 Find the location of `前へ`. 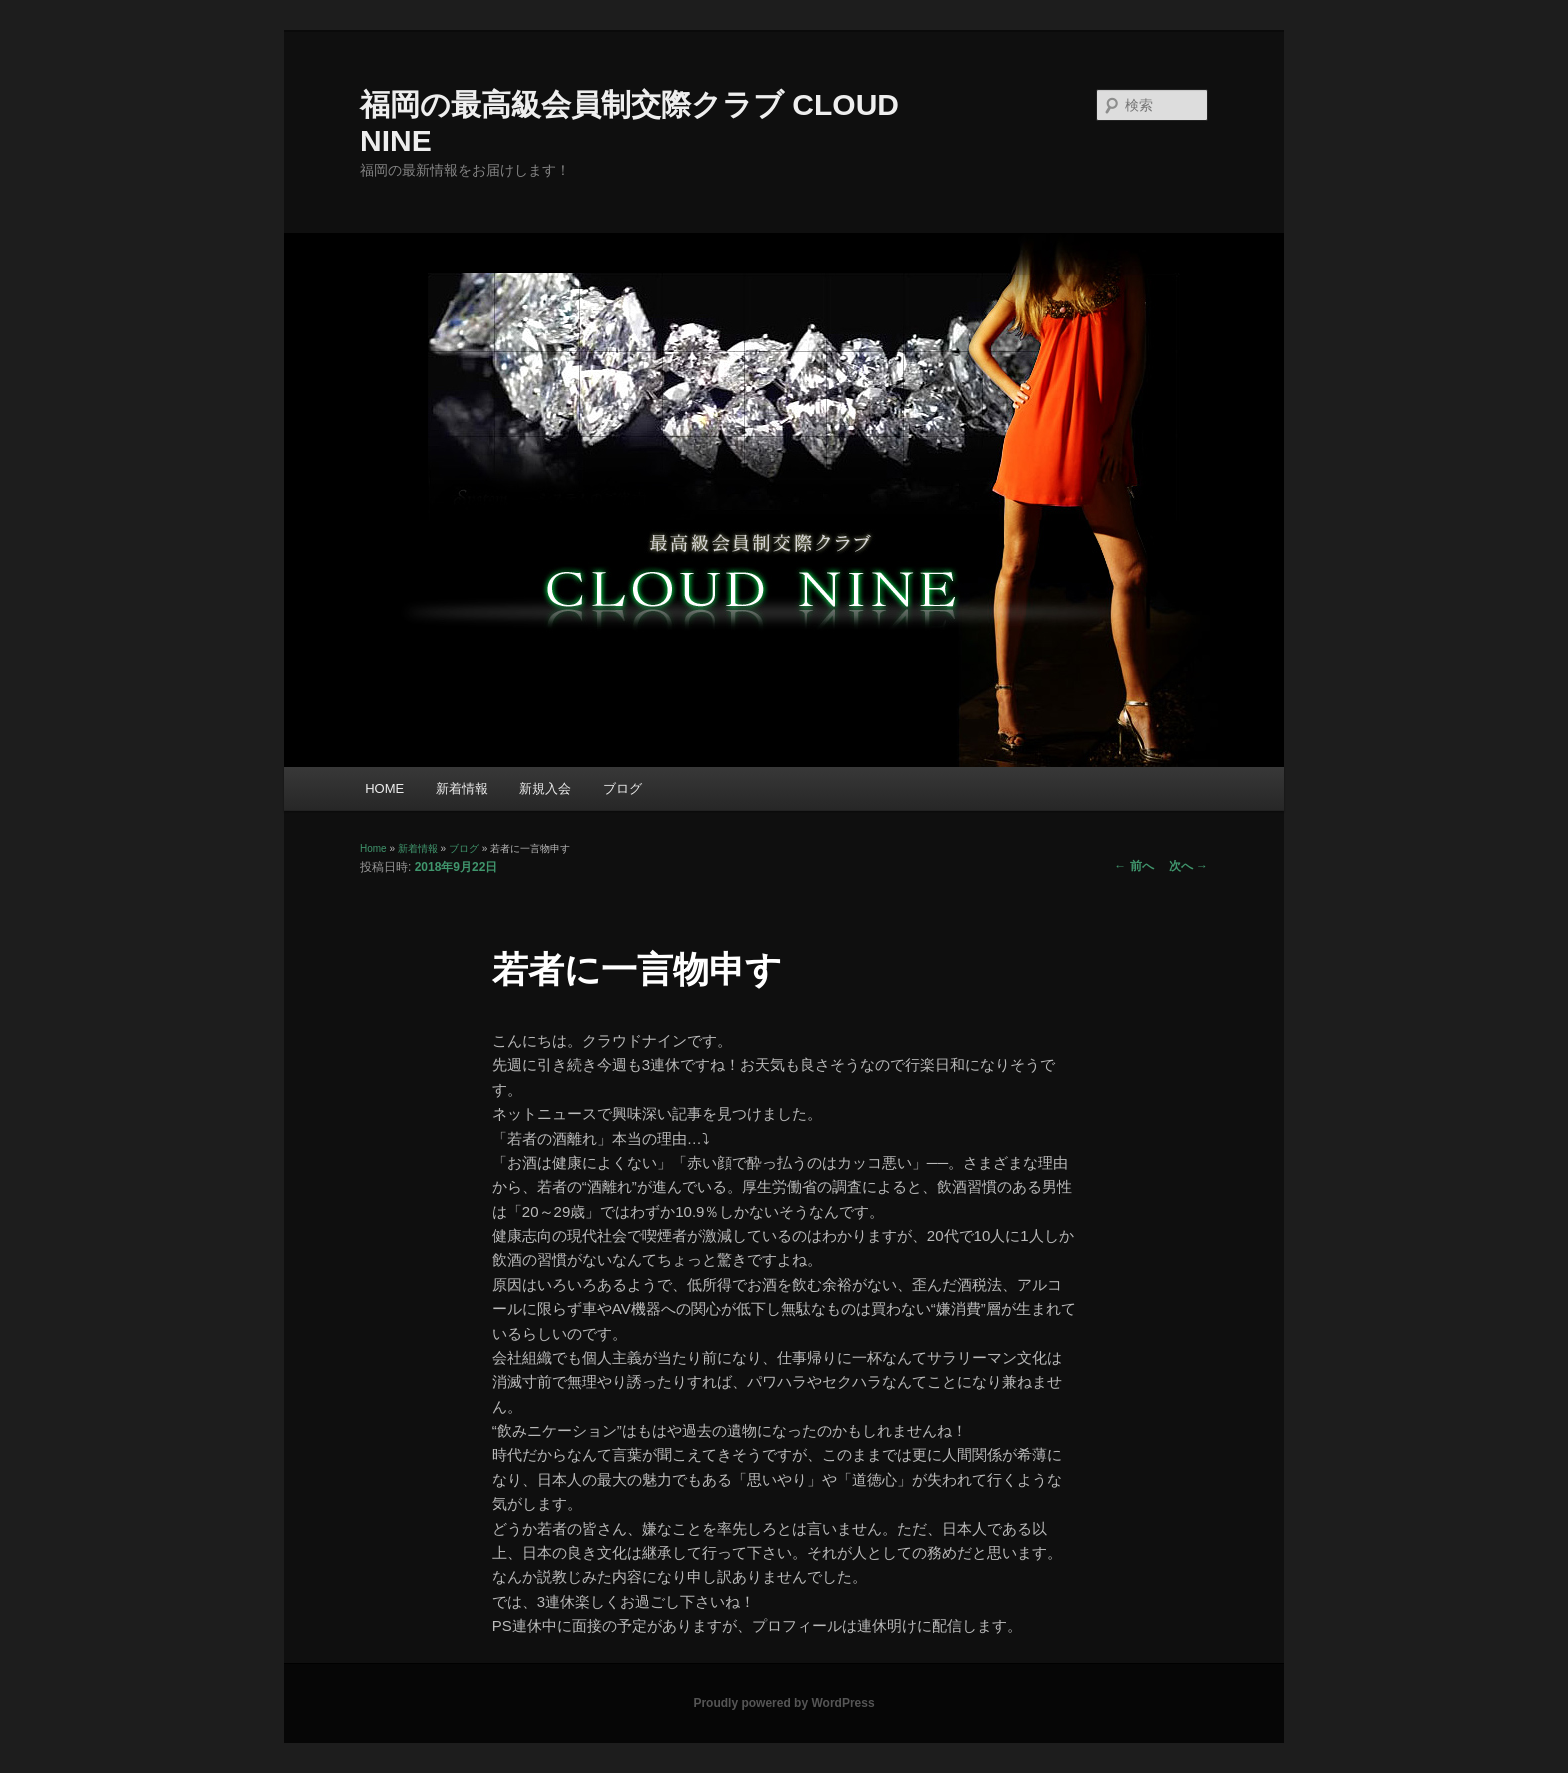

前へ is located at coordinates (1133, 866).